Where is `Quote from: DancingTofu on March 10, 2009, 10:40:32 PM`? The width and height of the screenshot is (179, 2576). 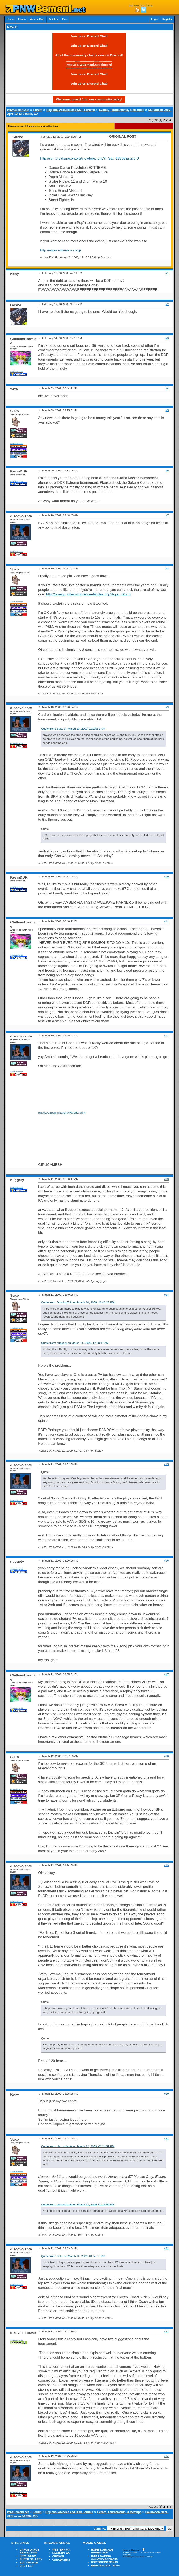 Quote from: DancingTofu on March 10, 2009, 10:40:32 PM is located at coordinates (78, 1302).